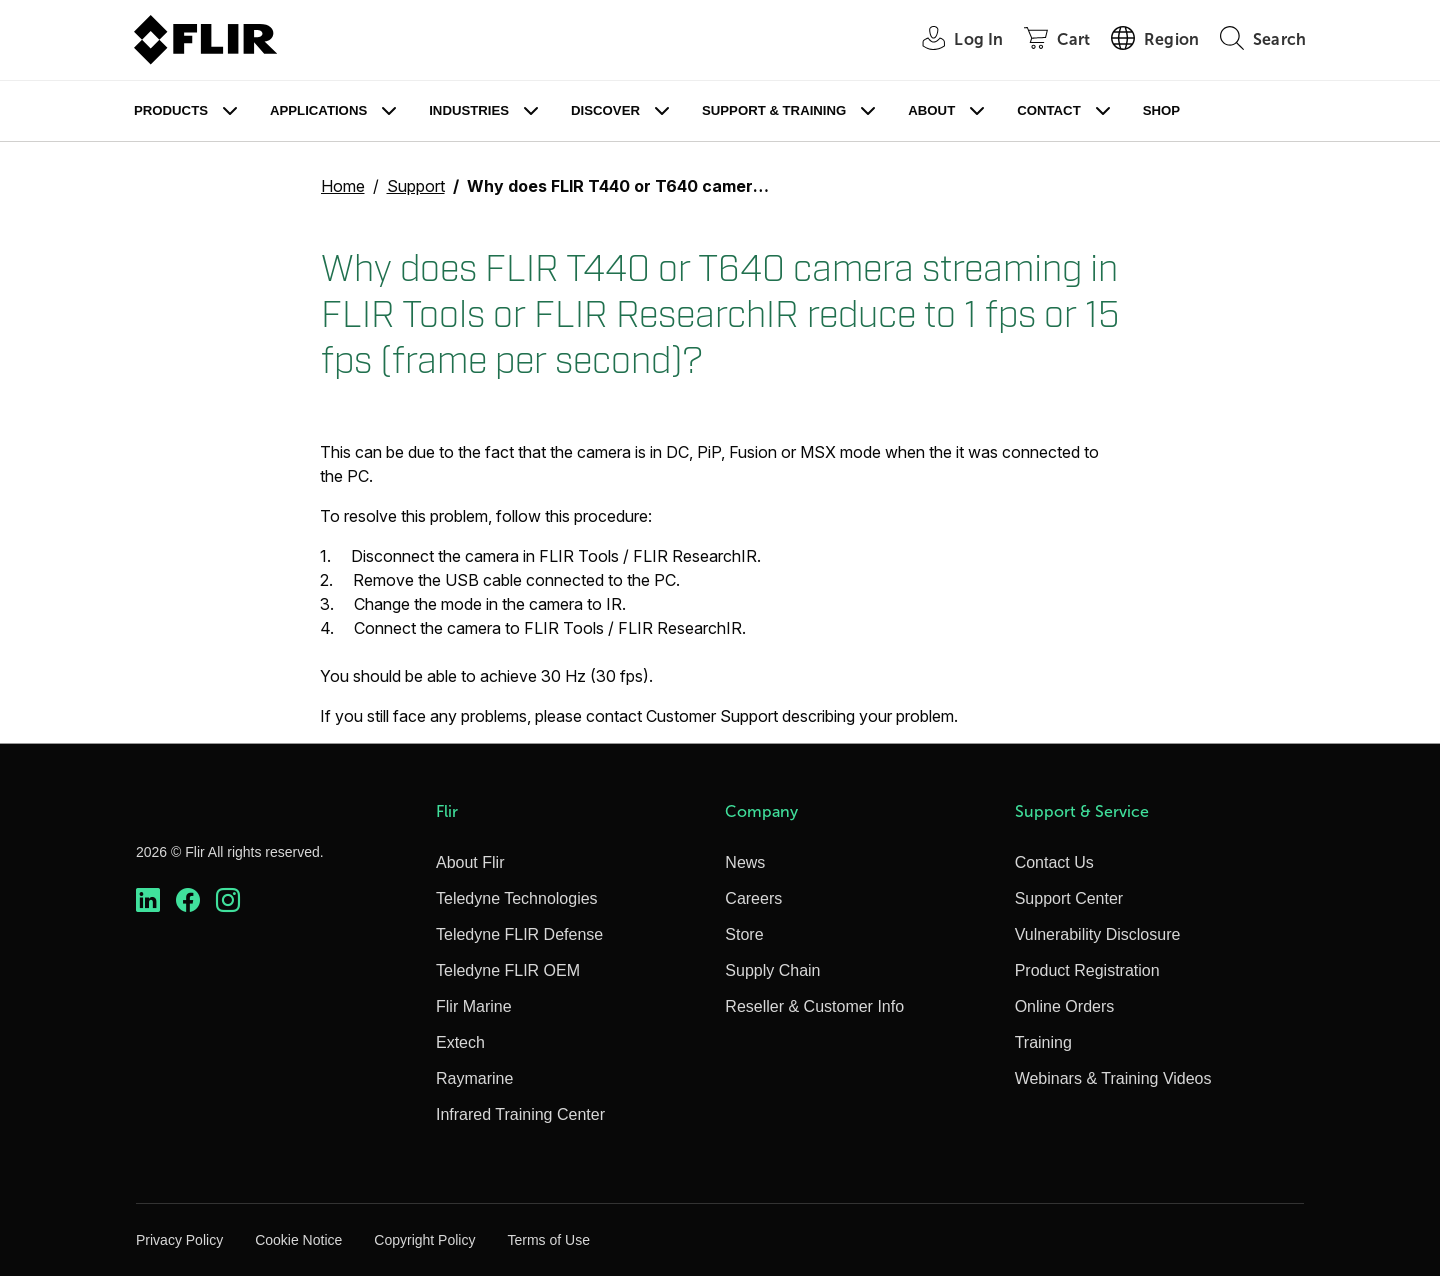 The width and height of the screenshot is (1440, 1276). What do you see at coordinates (744, 934) in the screenshot?
I see `Store` at bounding box center [744, 934].